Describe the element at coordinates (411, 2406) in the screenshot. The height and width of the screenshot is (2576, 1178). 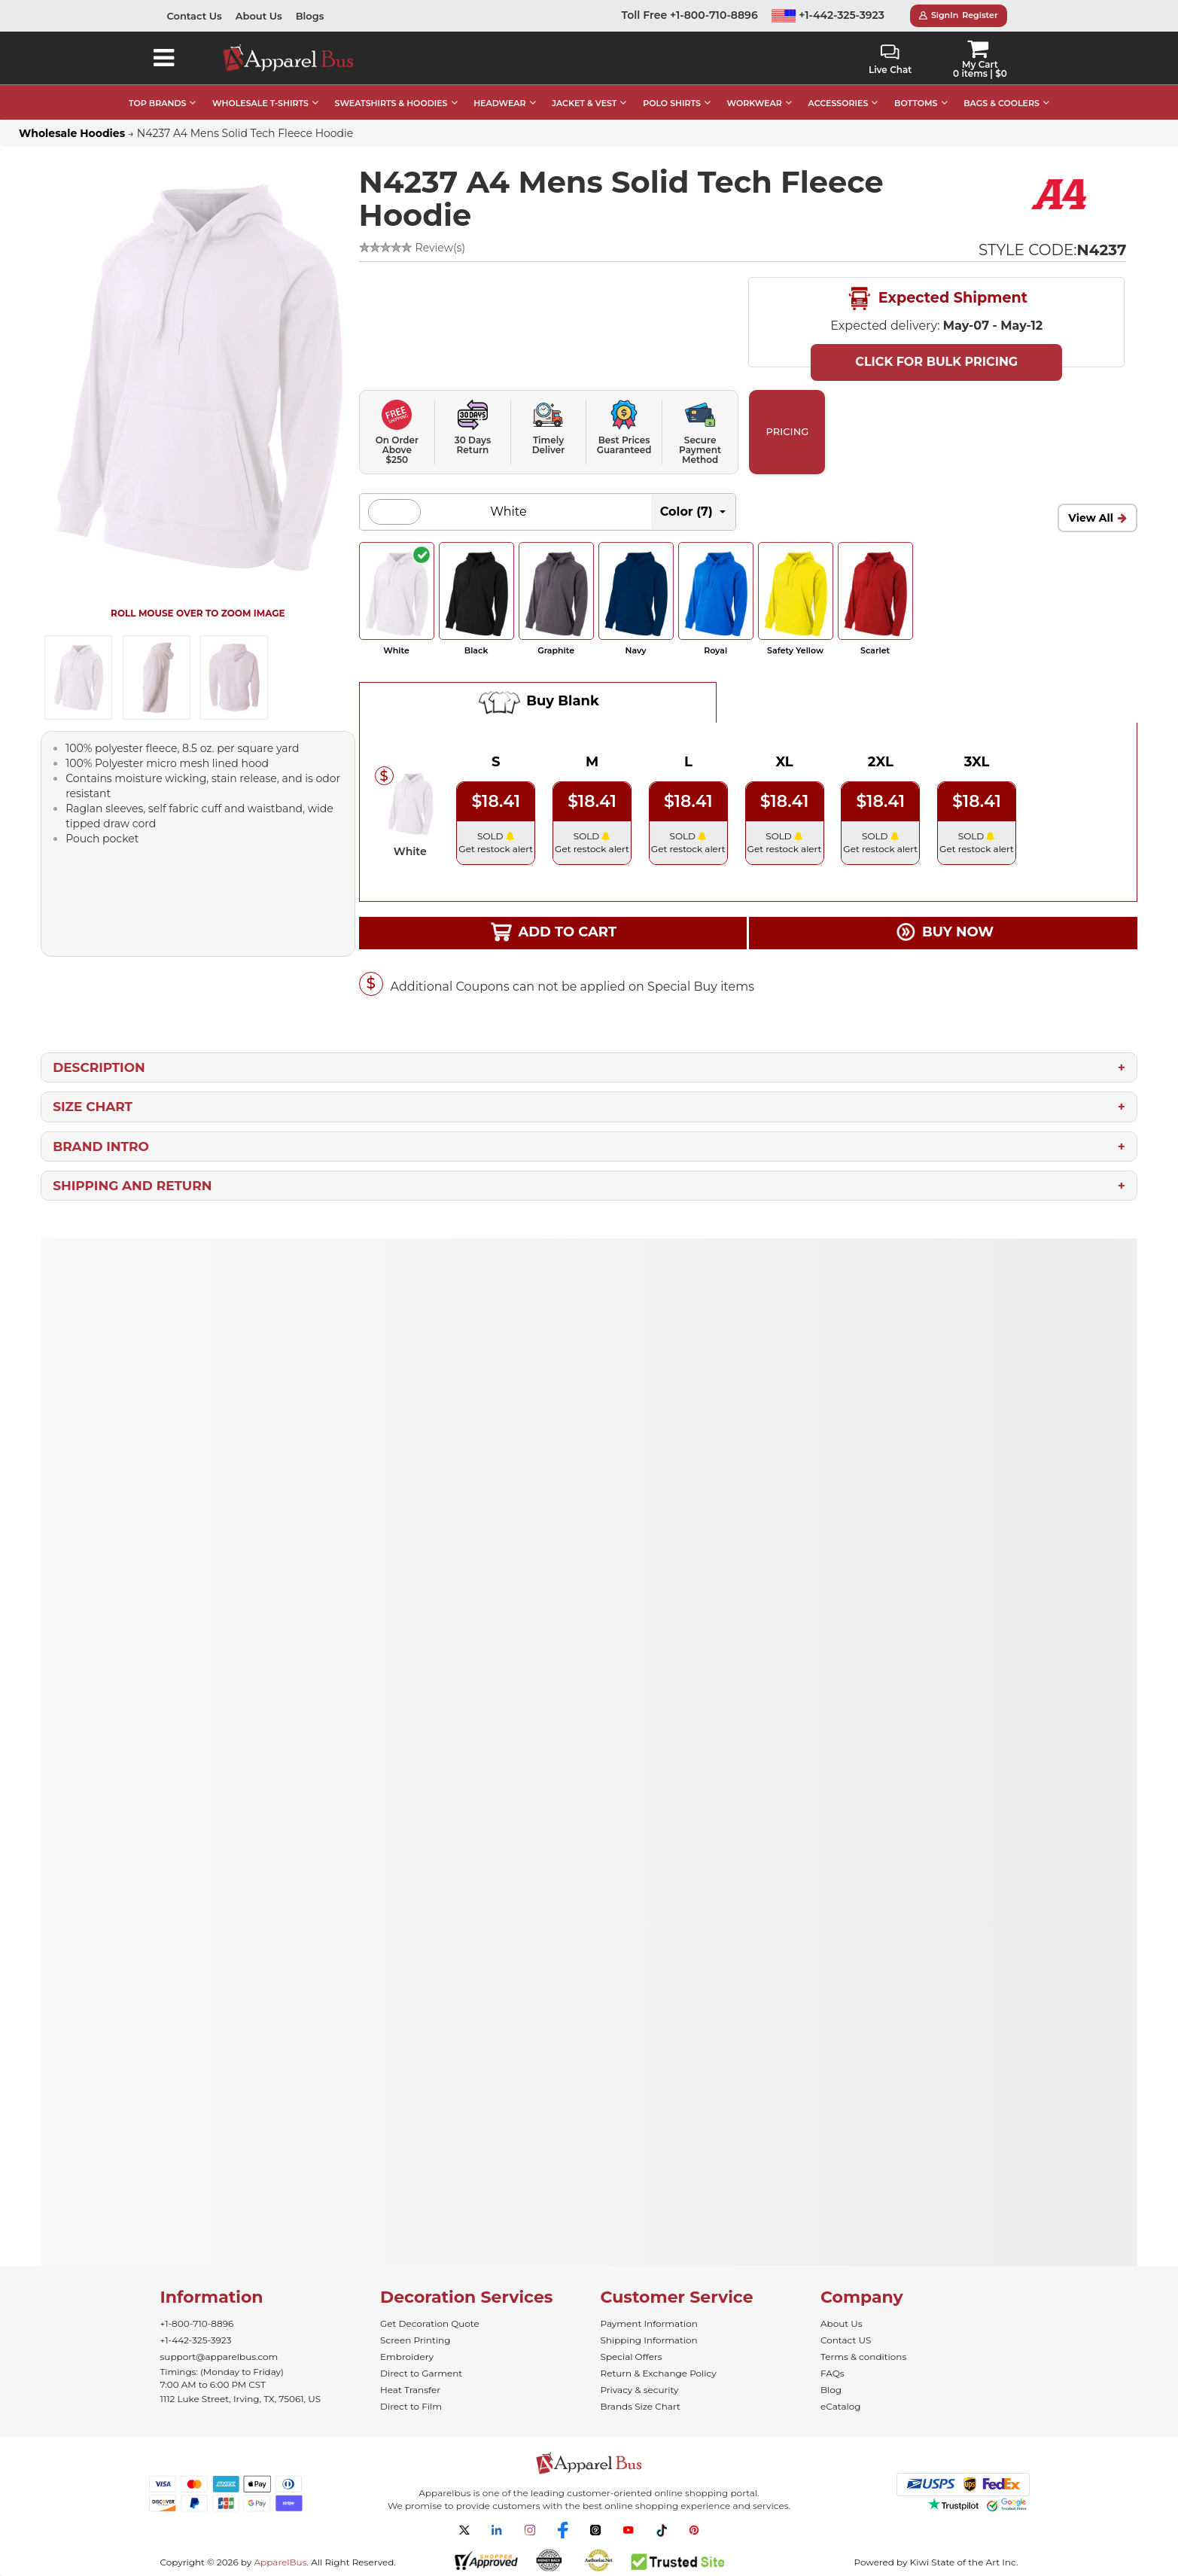
I see `Direct to Film` at that location.